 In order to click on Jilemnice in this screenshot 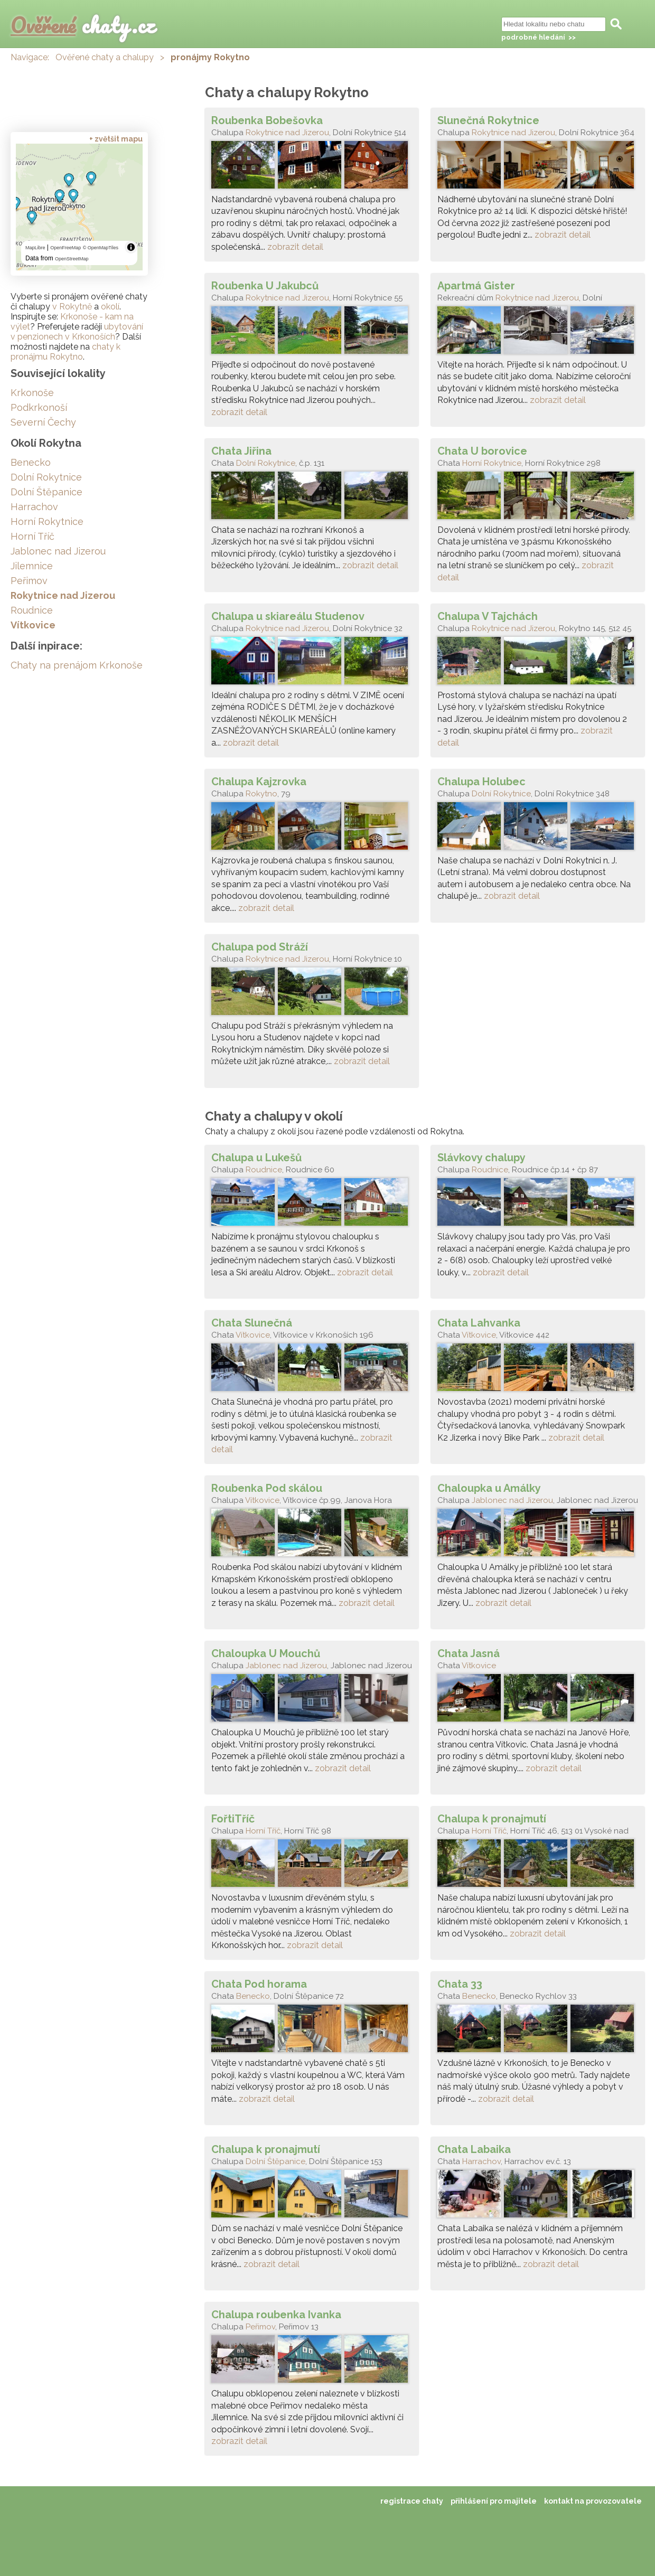, I will do `click(32, 565)`.